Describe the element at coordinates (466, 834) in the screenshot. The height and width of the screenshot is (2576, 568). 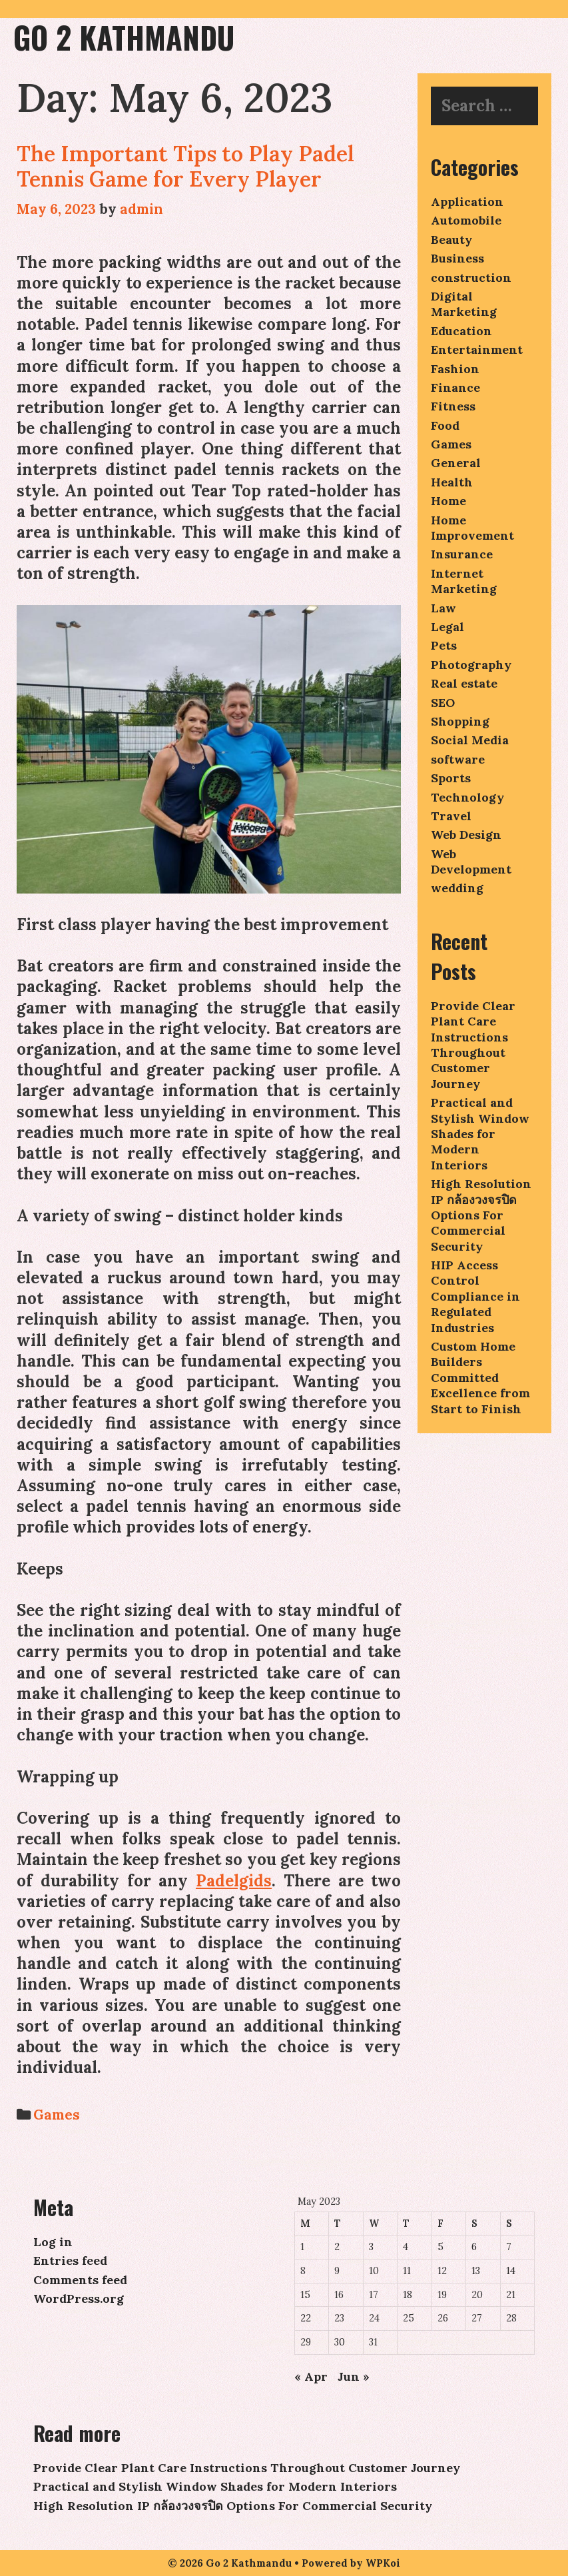
I see `Web Design` at that location.